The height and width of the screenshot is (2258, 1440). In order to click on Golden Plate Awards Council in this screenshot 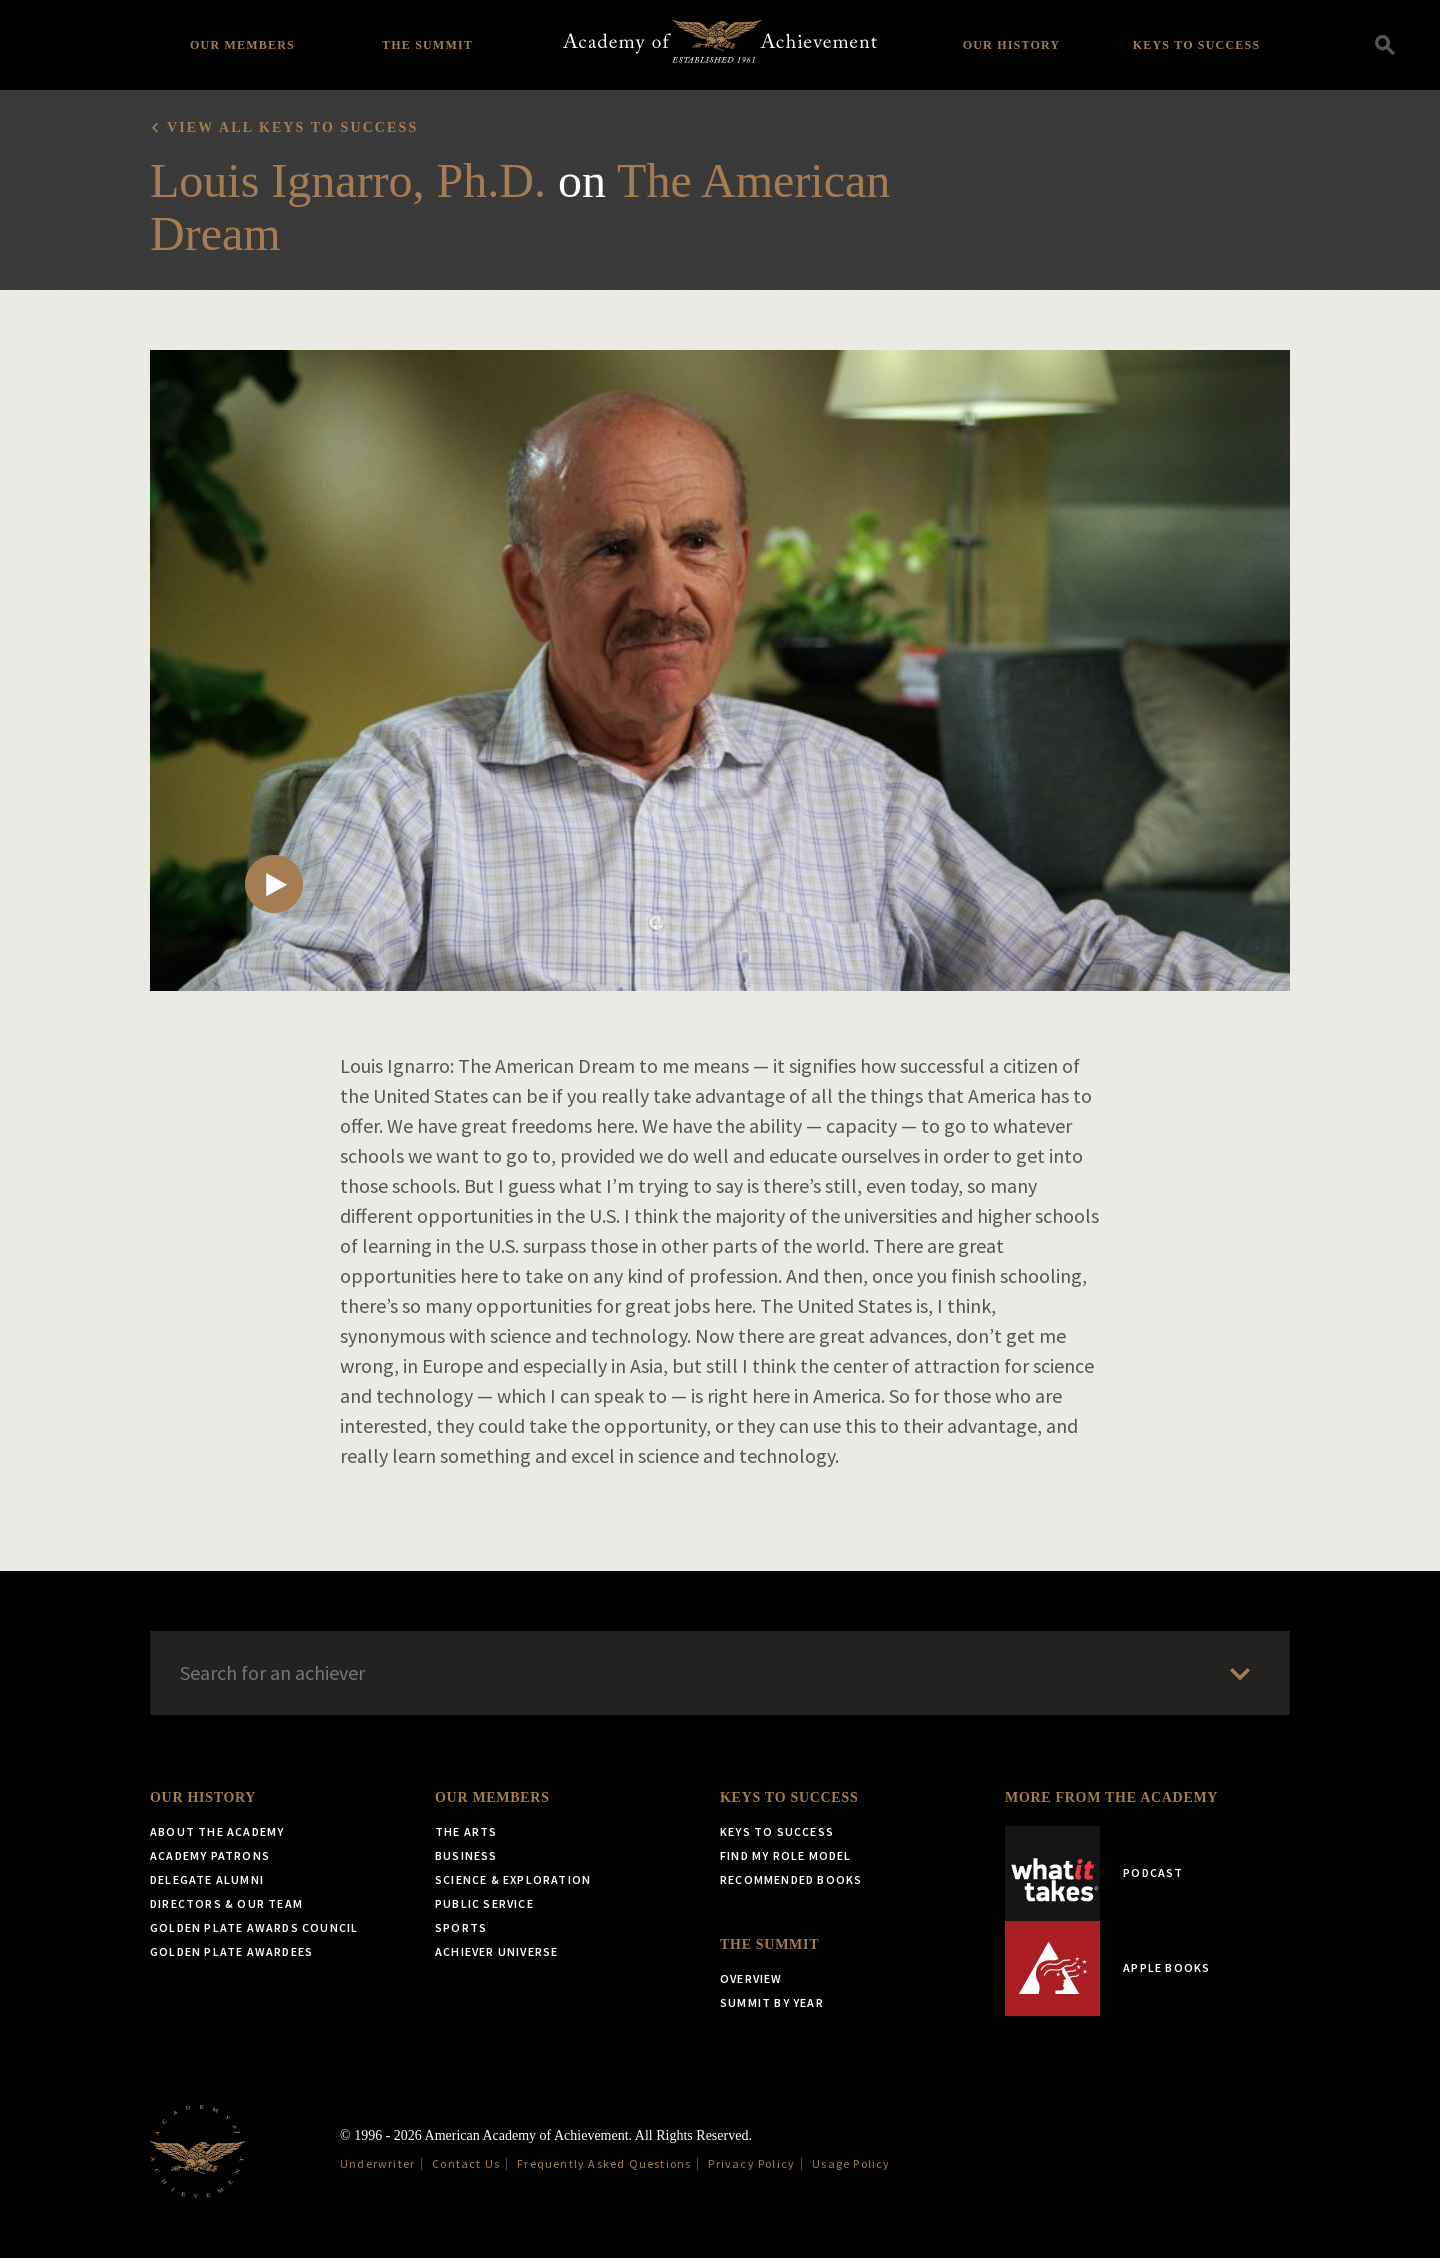, I will do `click(254, 1927)`.